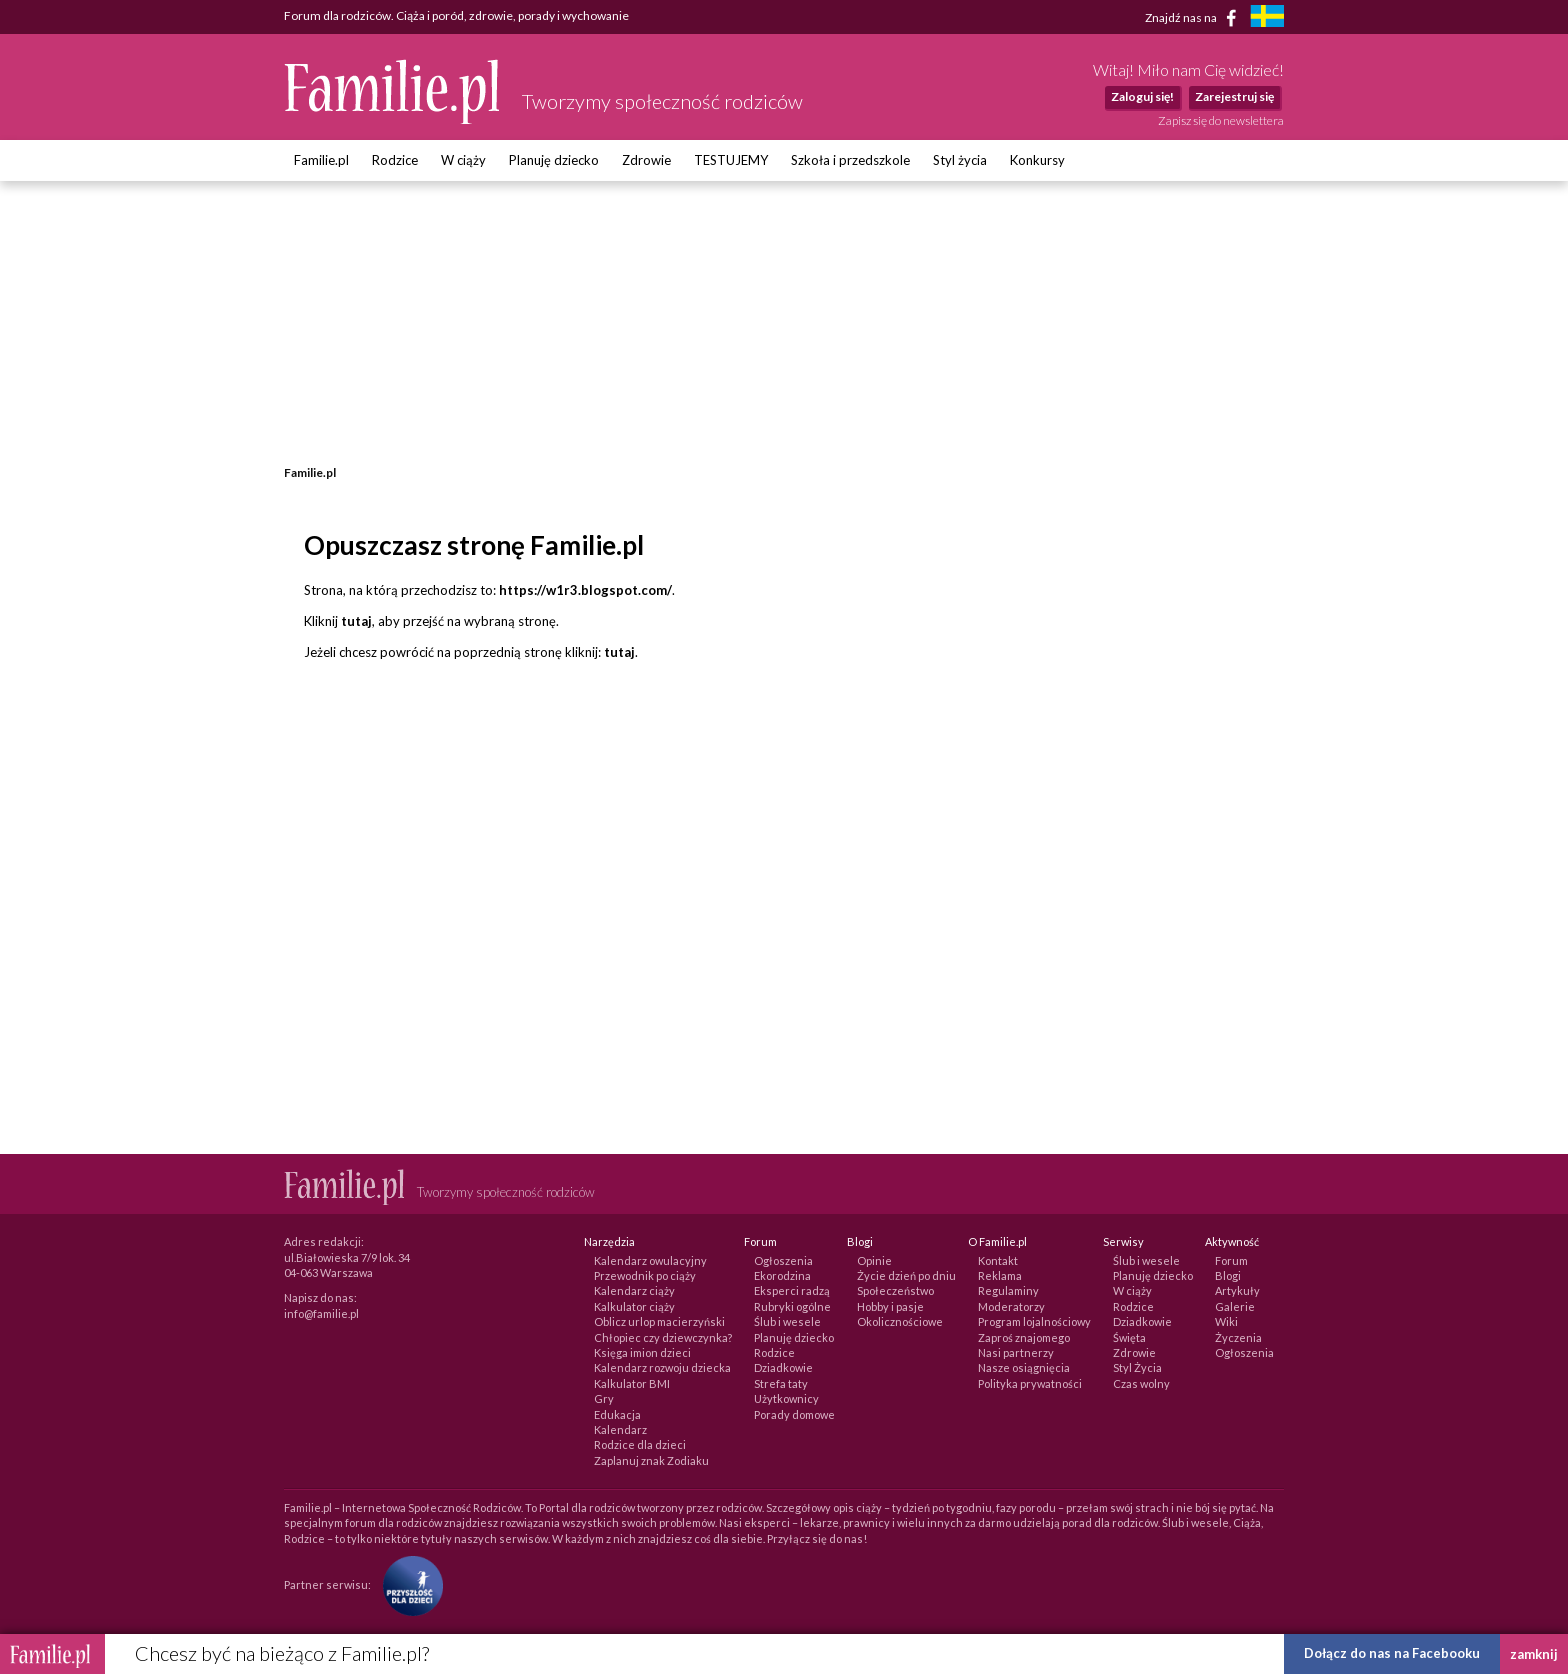  Describe the element at coordinates (642, 1352) in the screenshot. I see `Księga imion dzieci` at that location.